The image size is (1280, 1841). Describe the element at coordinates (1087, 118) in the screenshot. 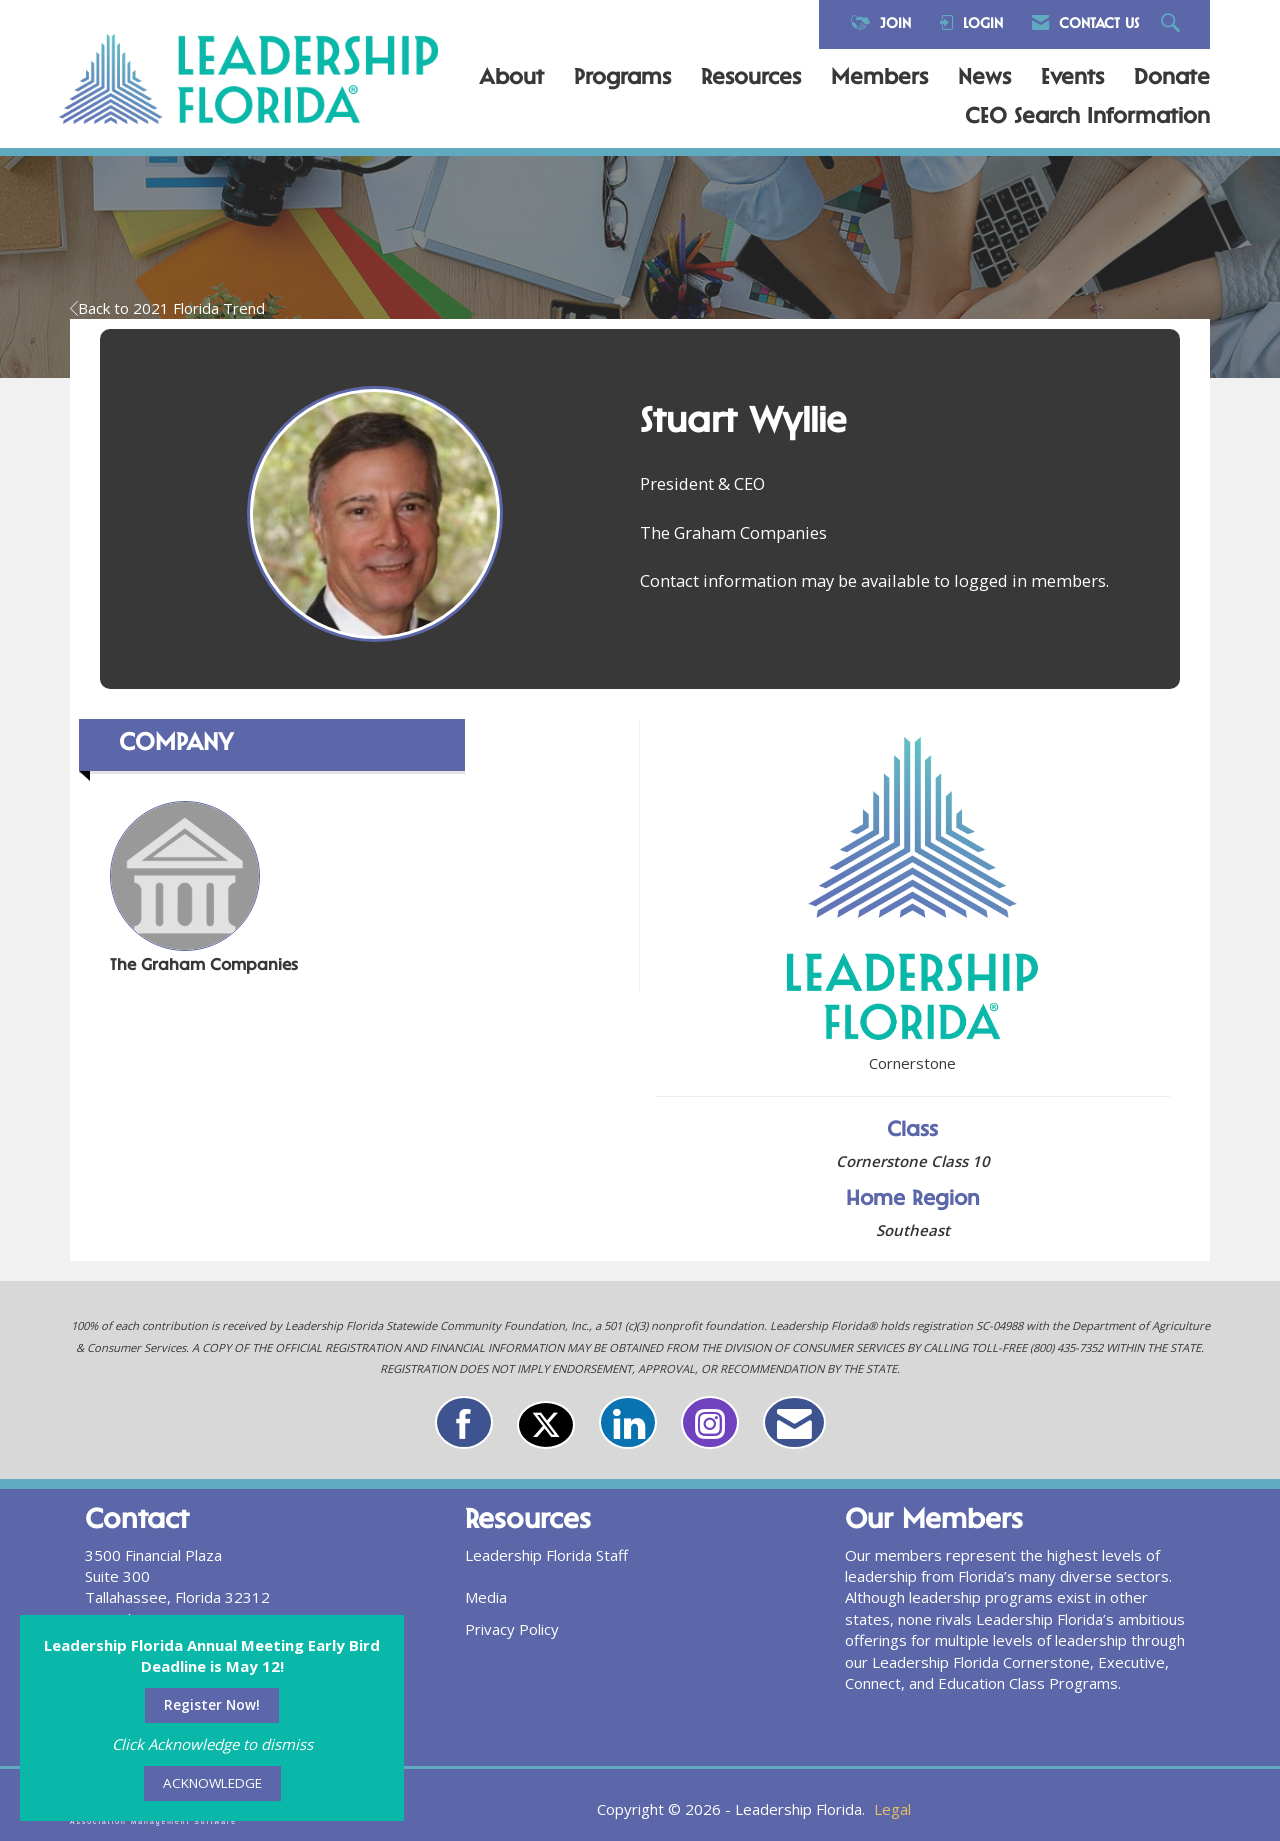

I see `CEO Search Information` at that location.